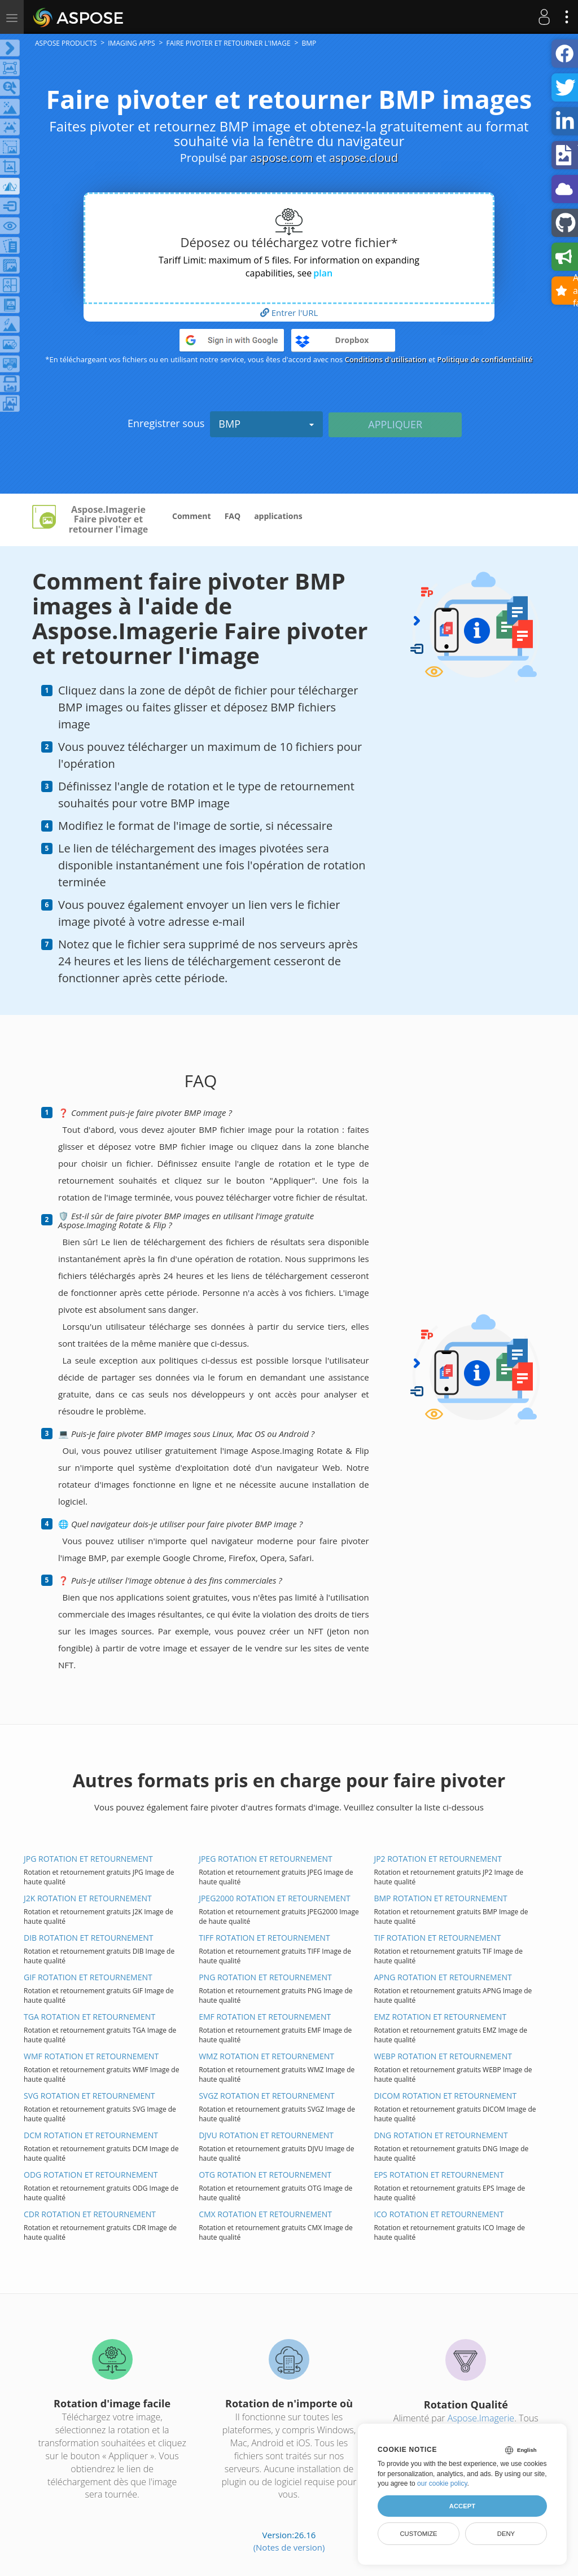  What do you see at coordinates (437, 1937) in the screenshot?
I see `TIF ROTATION ET RETOURNEMENT` at bounding box center [437, 1937].